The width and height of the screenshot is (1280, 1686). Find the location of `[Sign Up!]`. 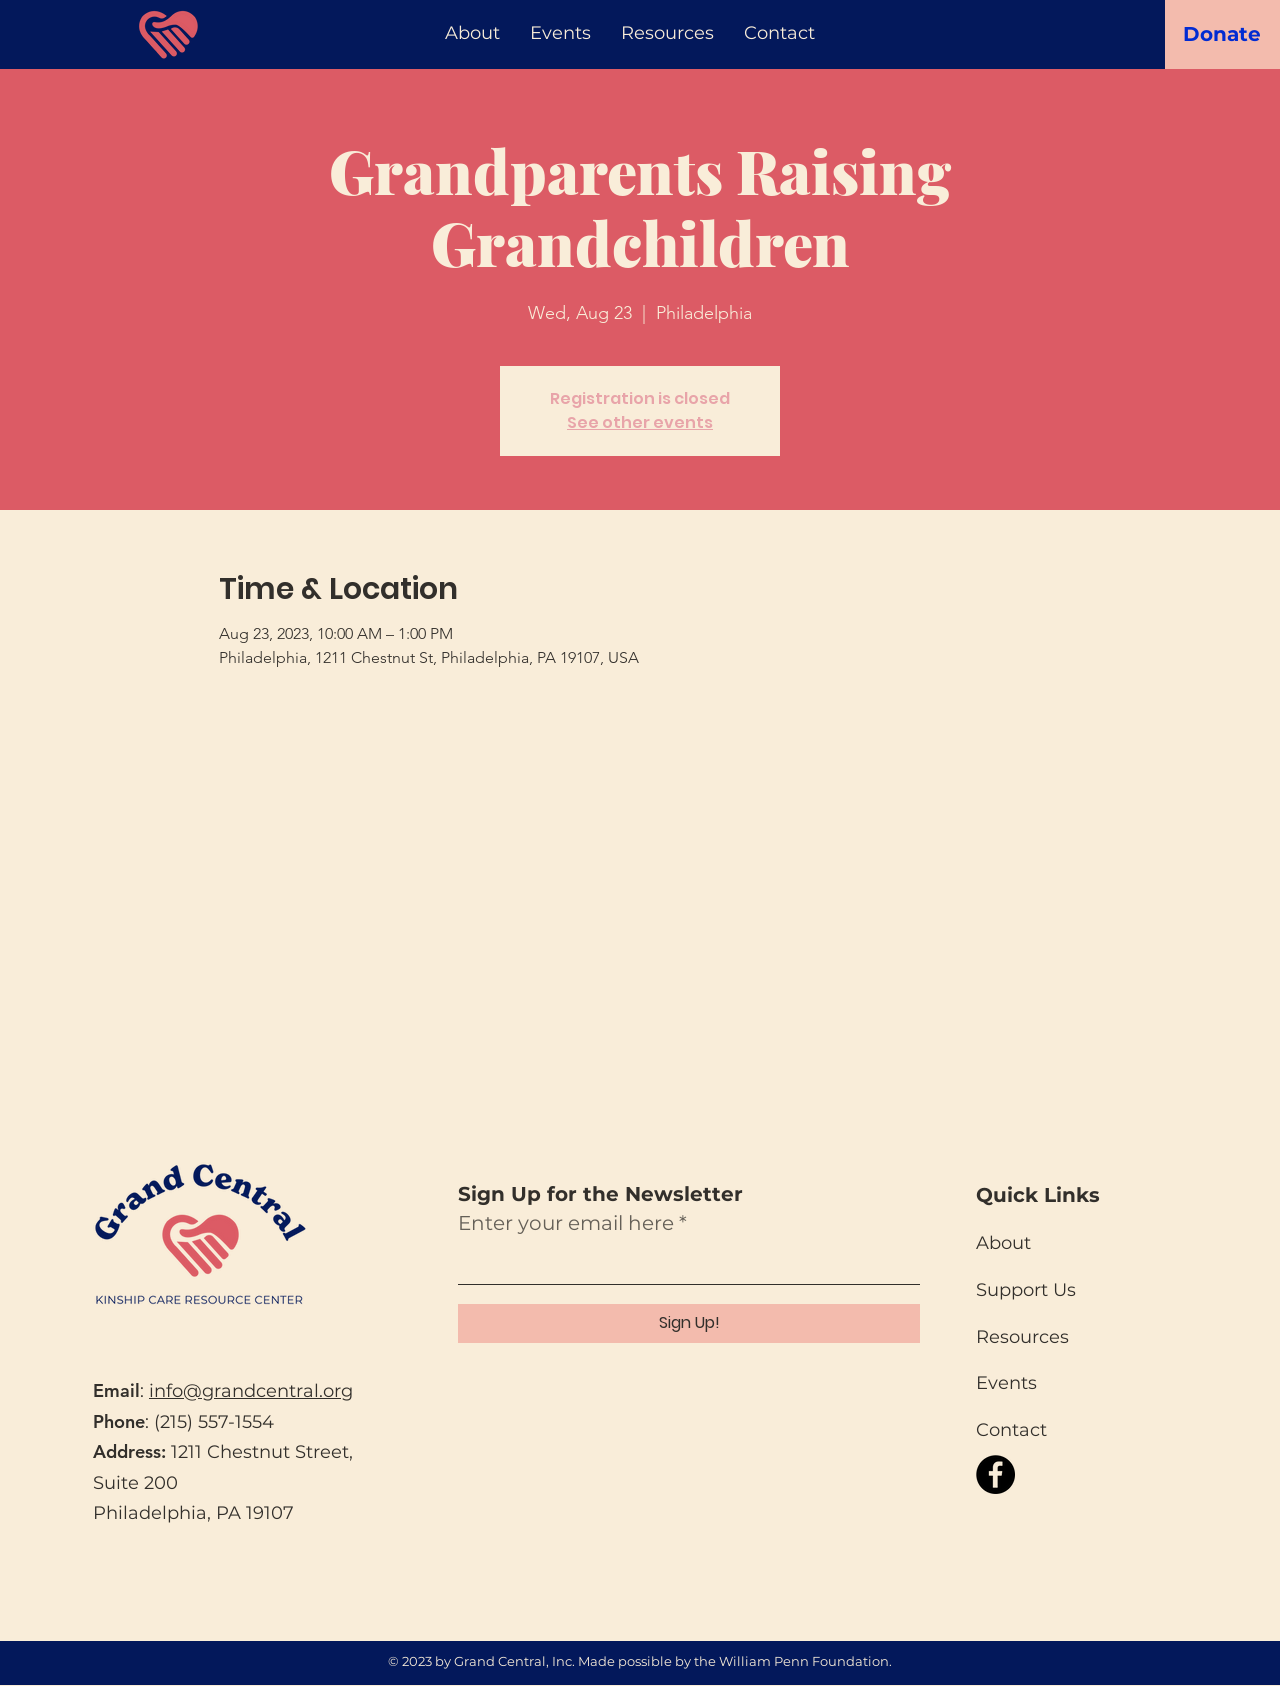

[Sign Up!] is located at coordinates (689, 1323).